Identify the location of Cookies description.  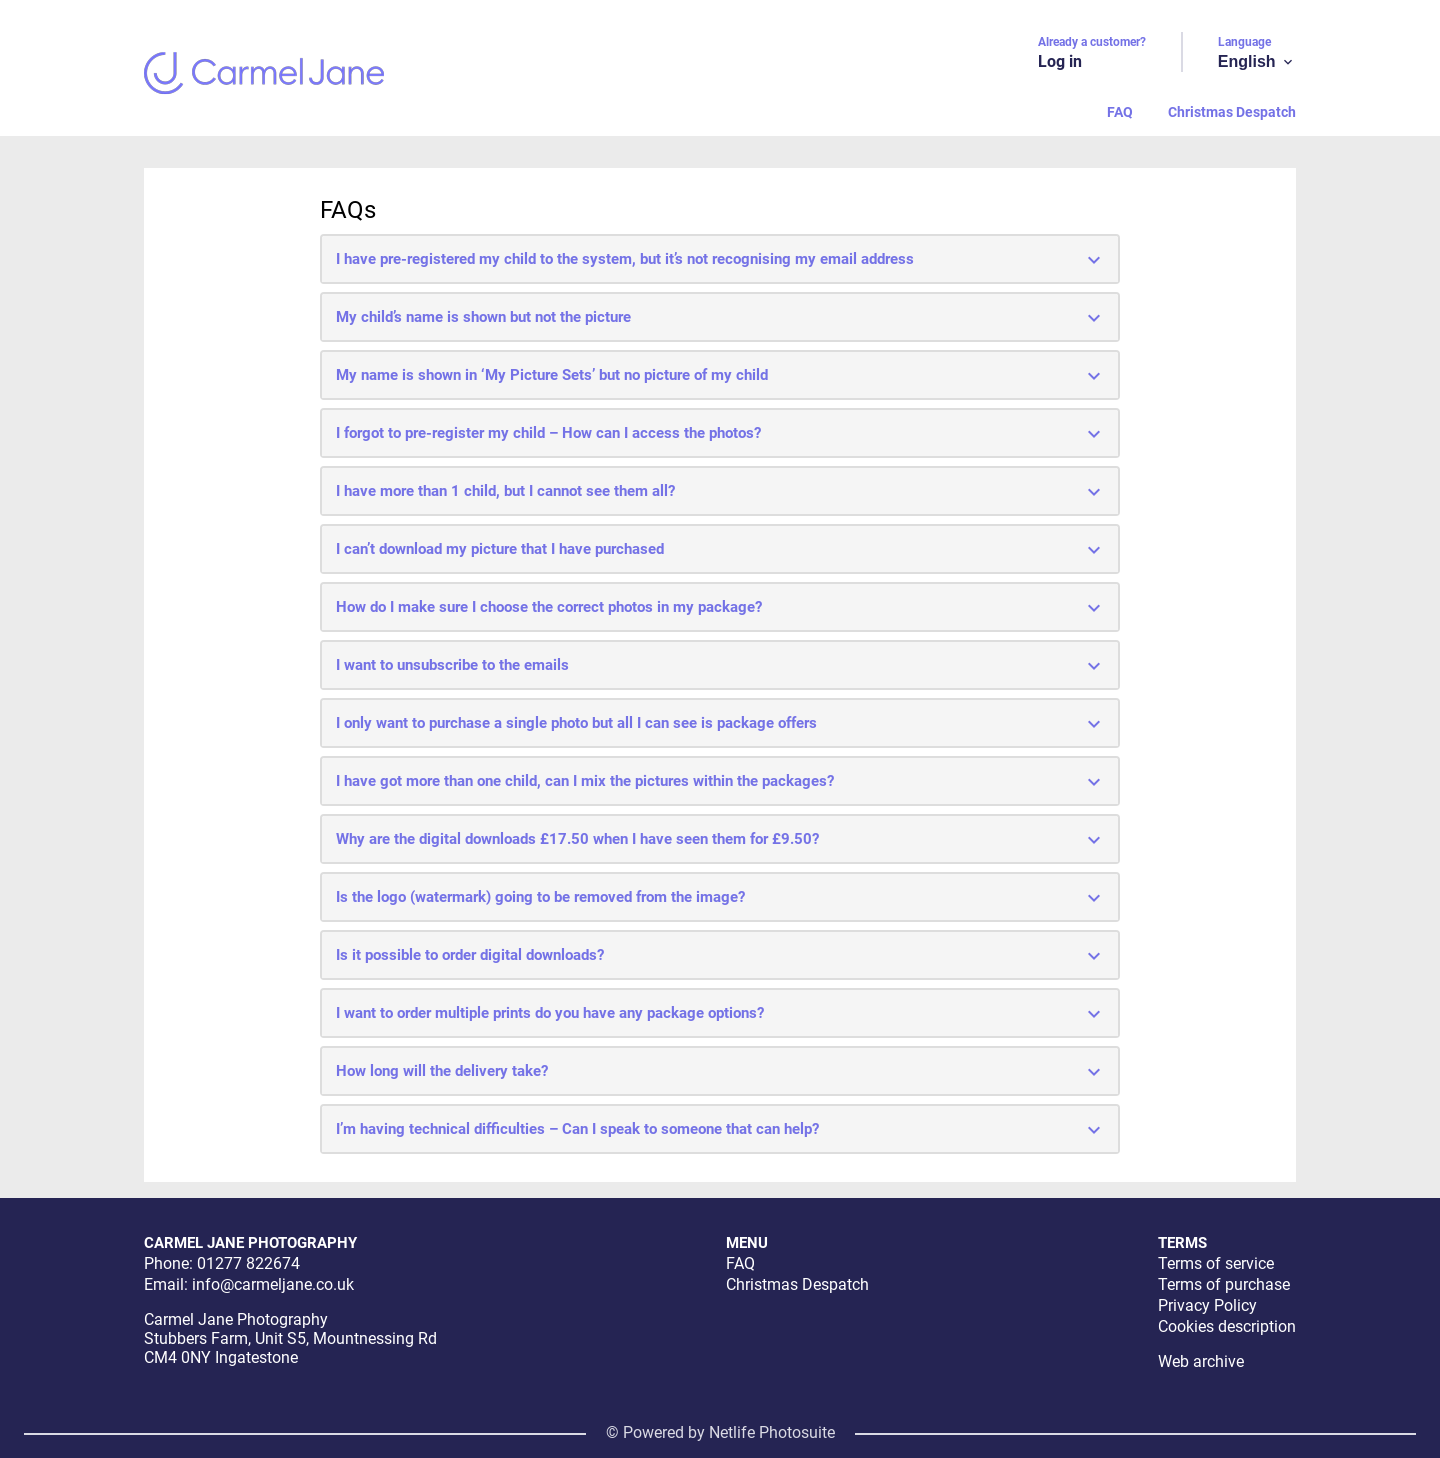
(1227, 1326).